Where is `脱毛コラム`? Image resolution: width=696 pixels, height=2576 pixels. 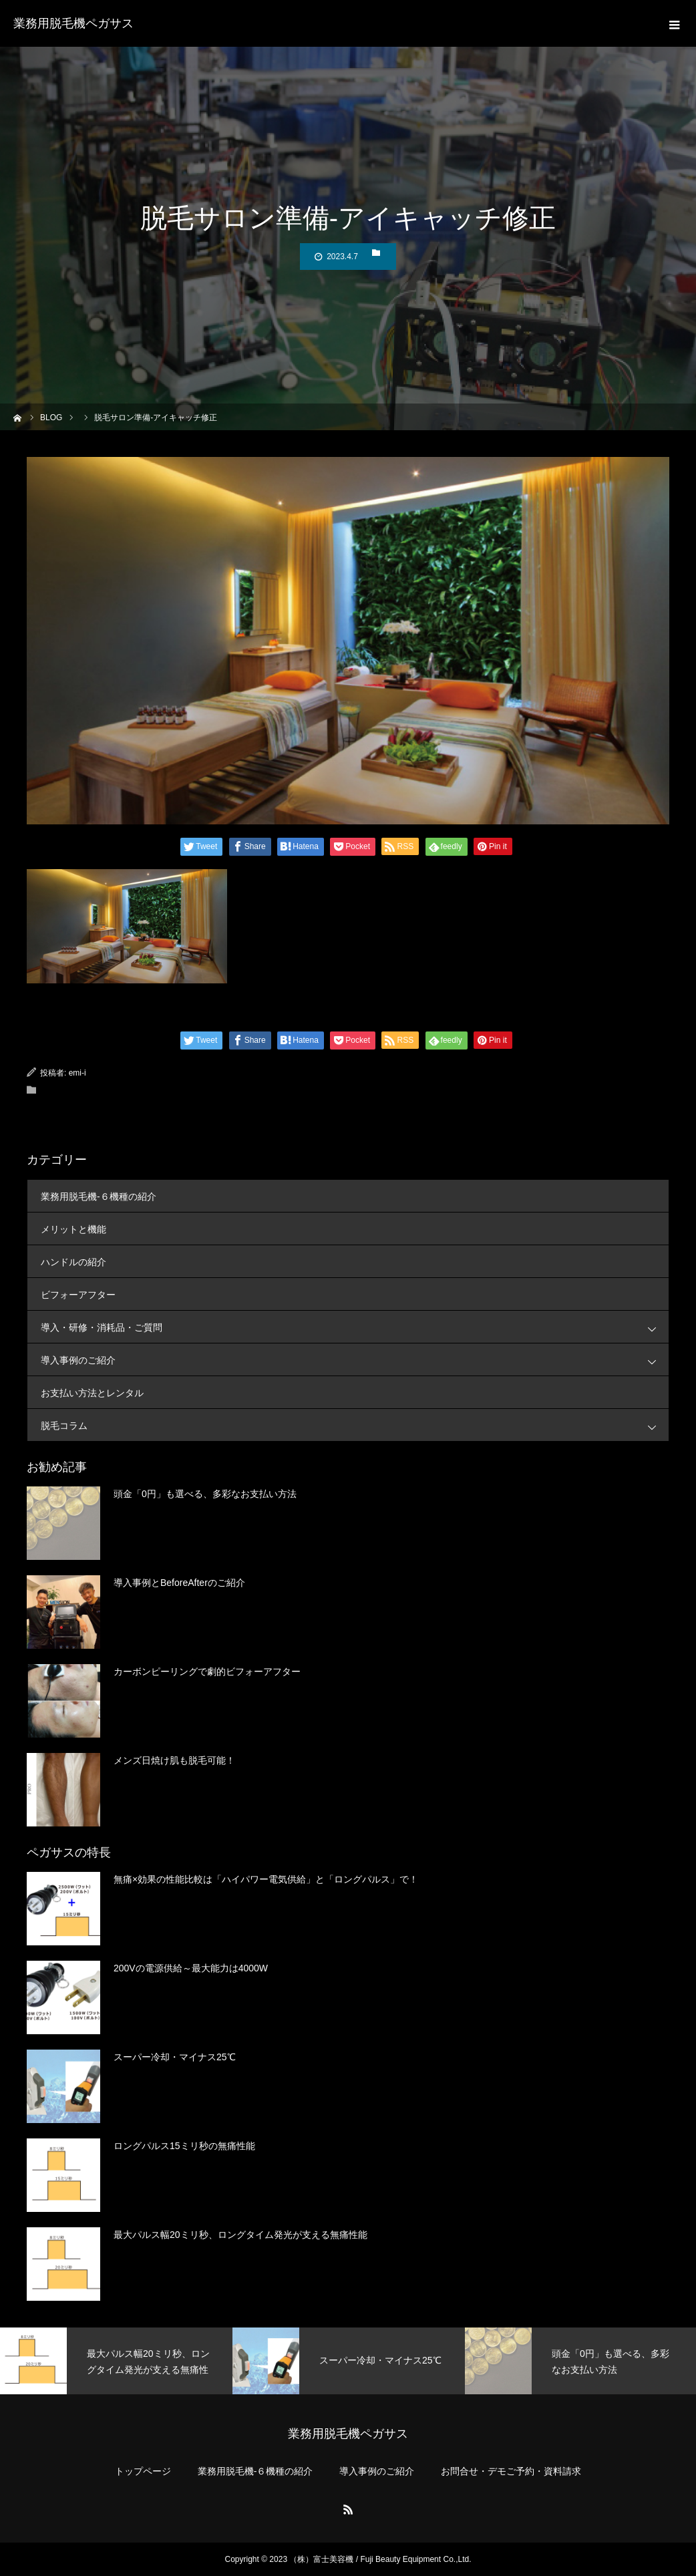 脱毛コラム is located at coordinates (355, 1425).